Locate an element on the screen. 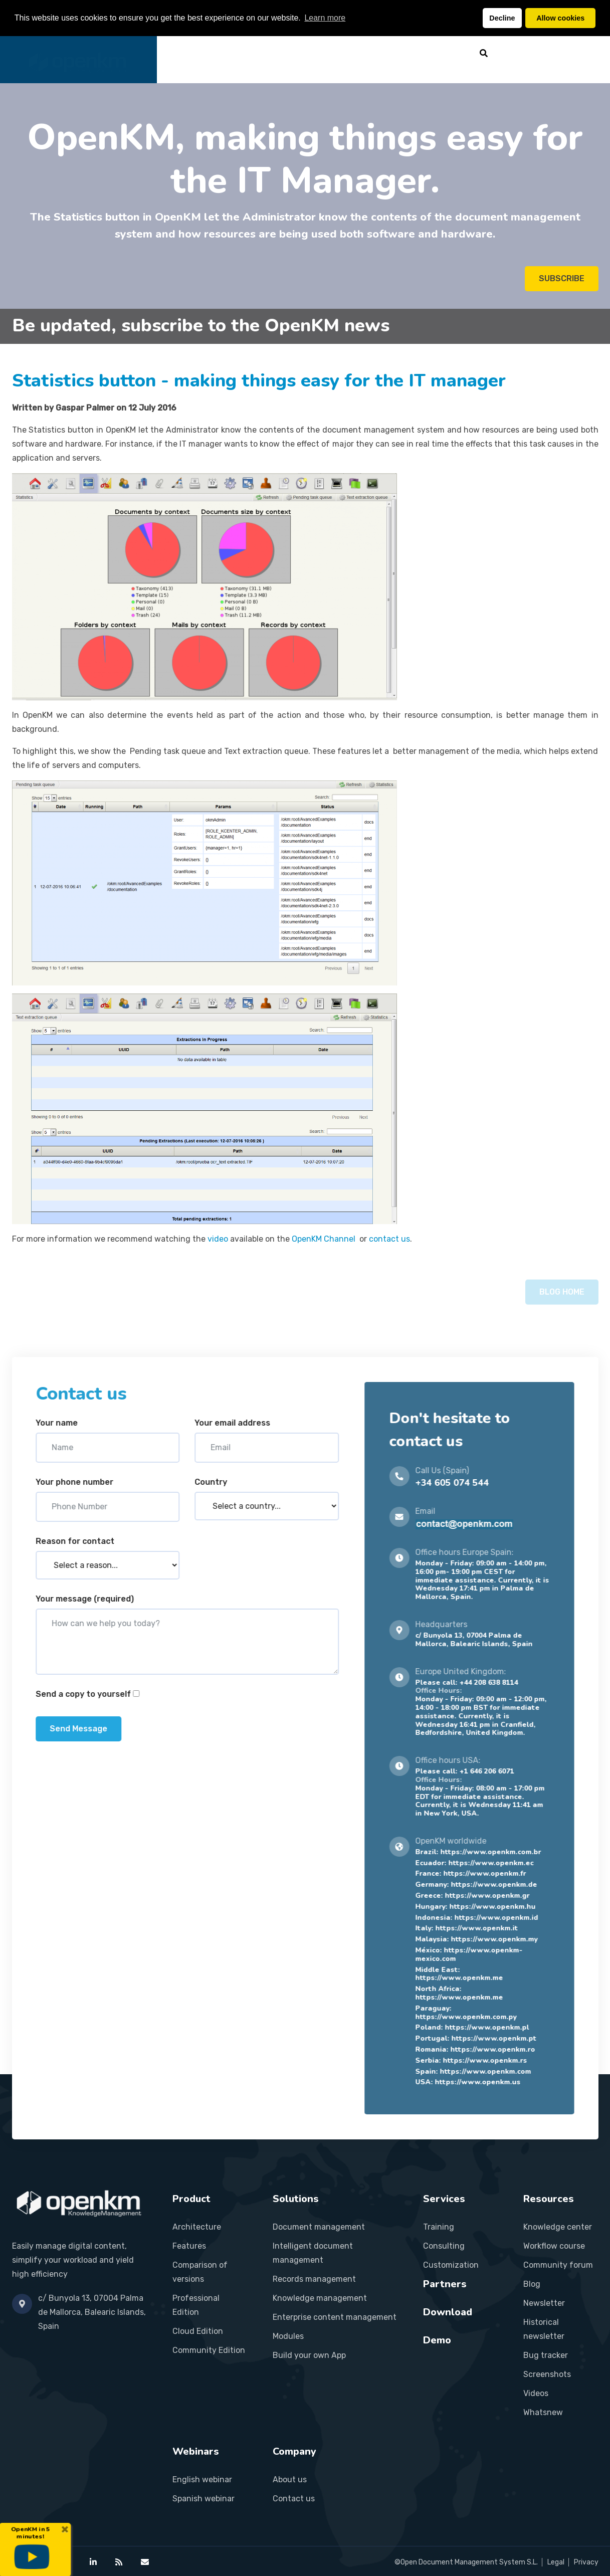  Consulting is located at coordinates (444, 2246).